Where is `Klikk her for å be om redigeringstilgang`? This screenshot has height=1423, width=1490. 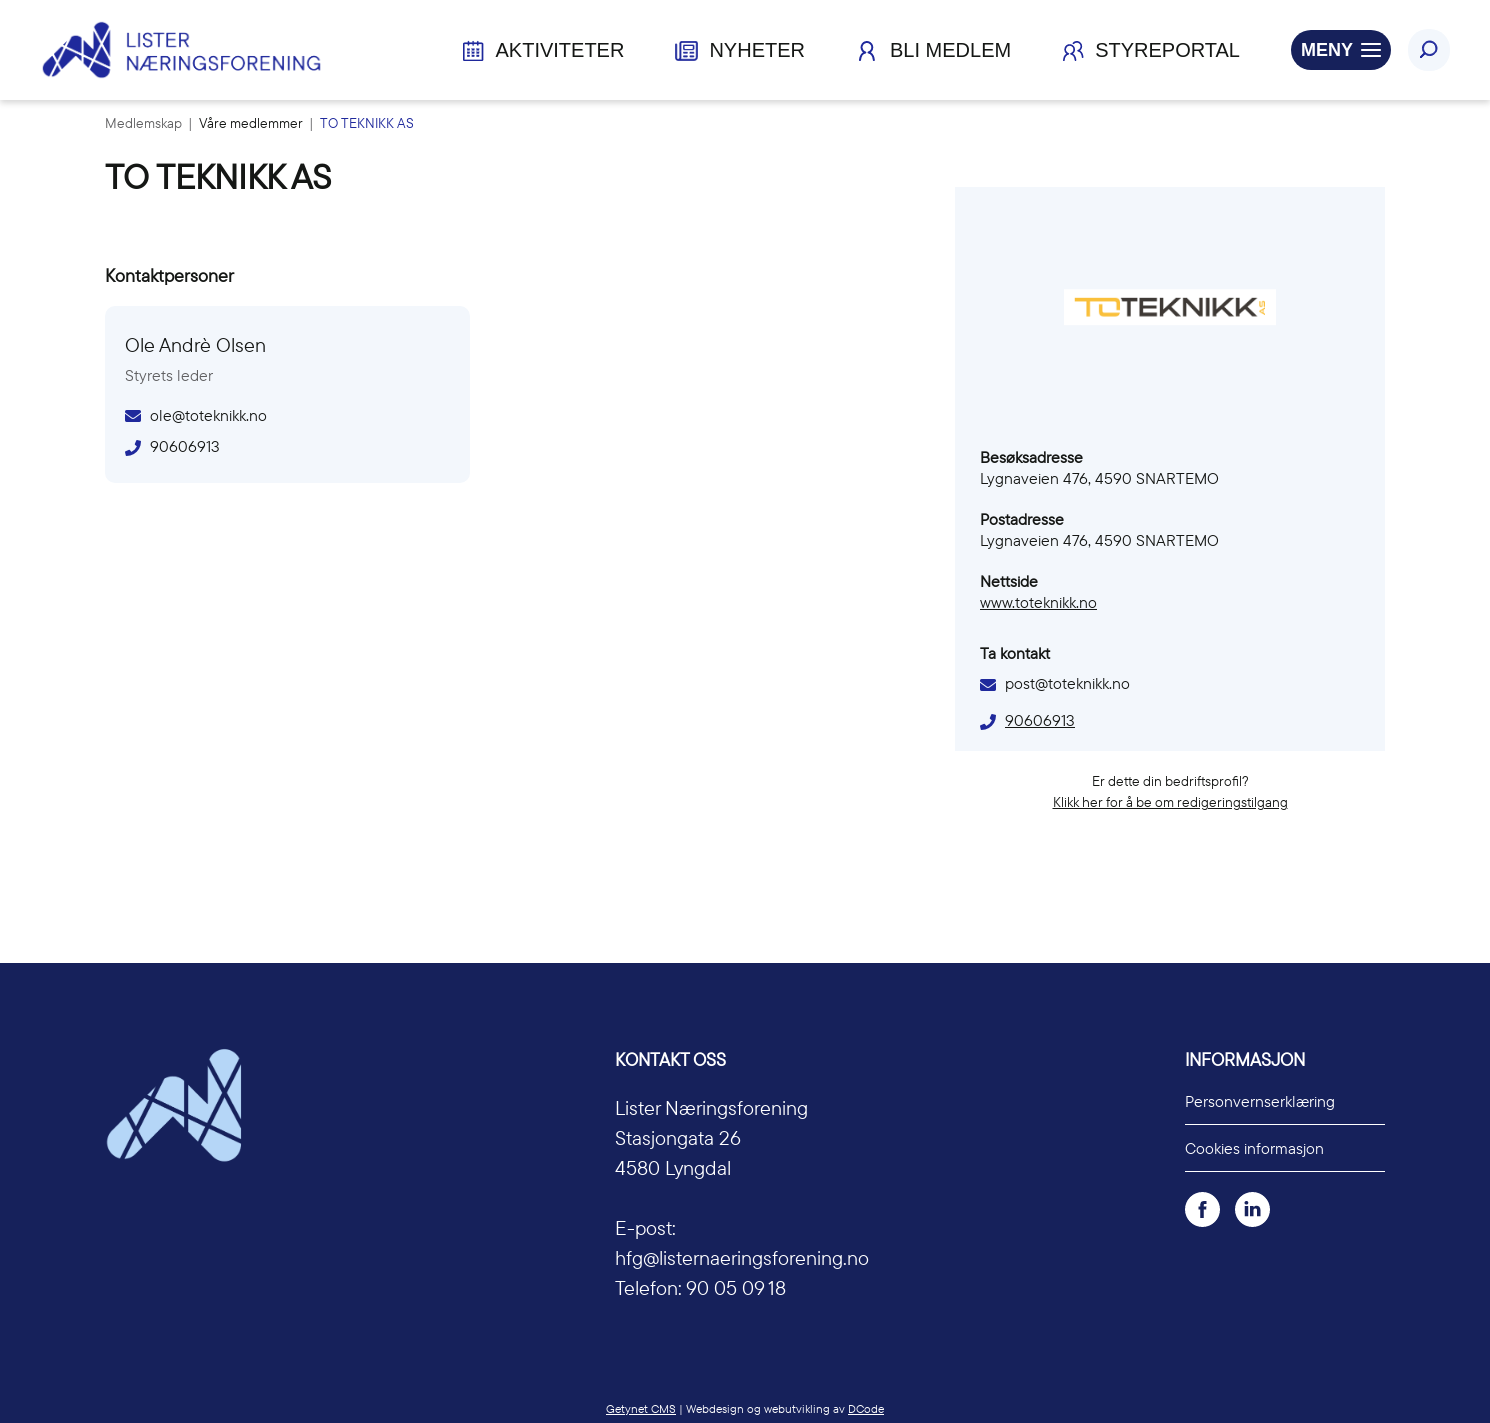
Klikk her for å be om redigeringstilgang is located at coordinates (1170, 802).